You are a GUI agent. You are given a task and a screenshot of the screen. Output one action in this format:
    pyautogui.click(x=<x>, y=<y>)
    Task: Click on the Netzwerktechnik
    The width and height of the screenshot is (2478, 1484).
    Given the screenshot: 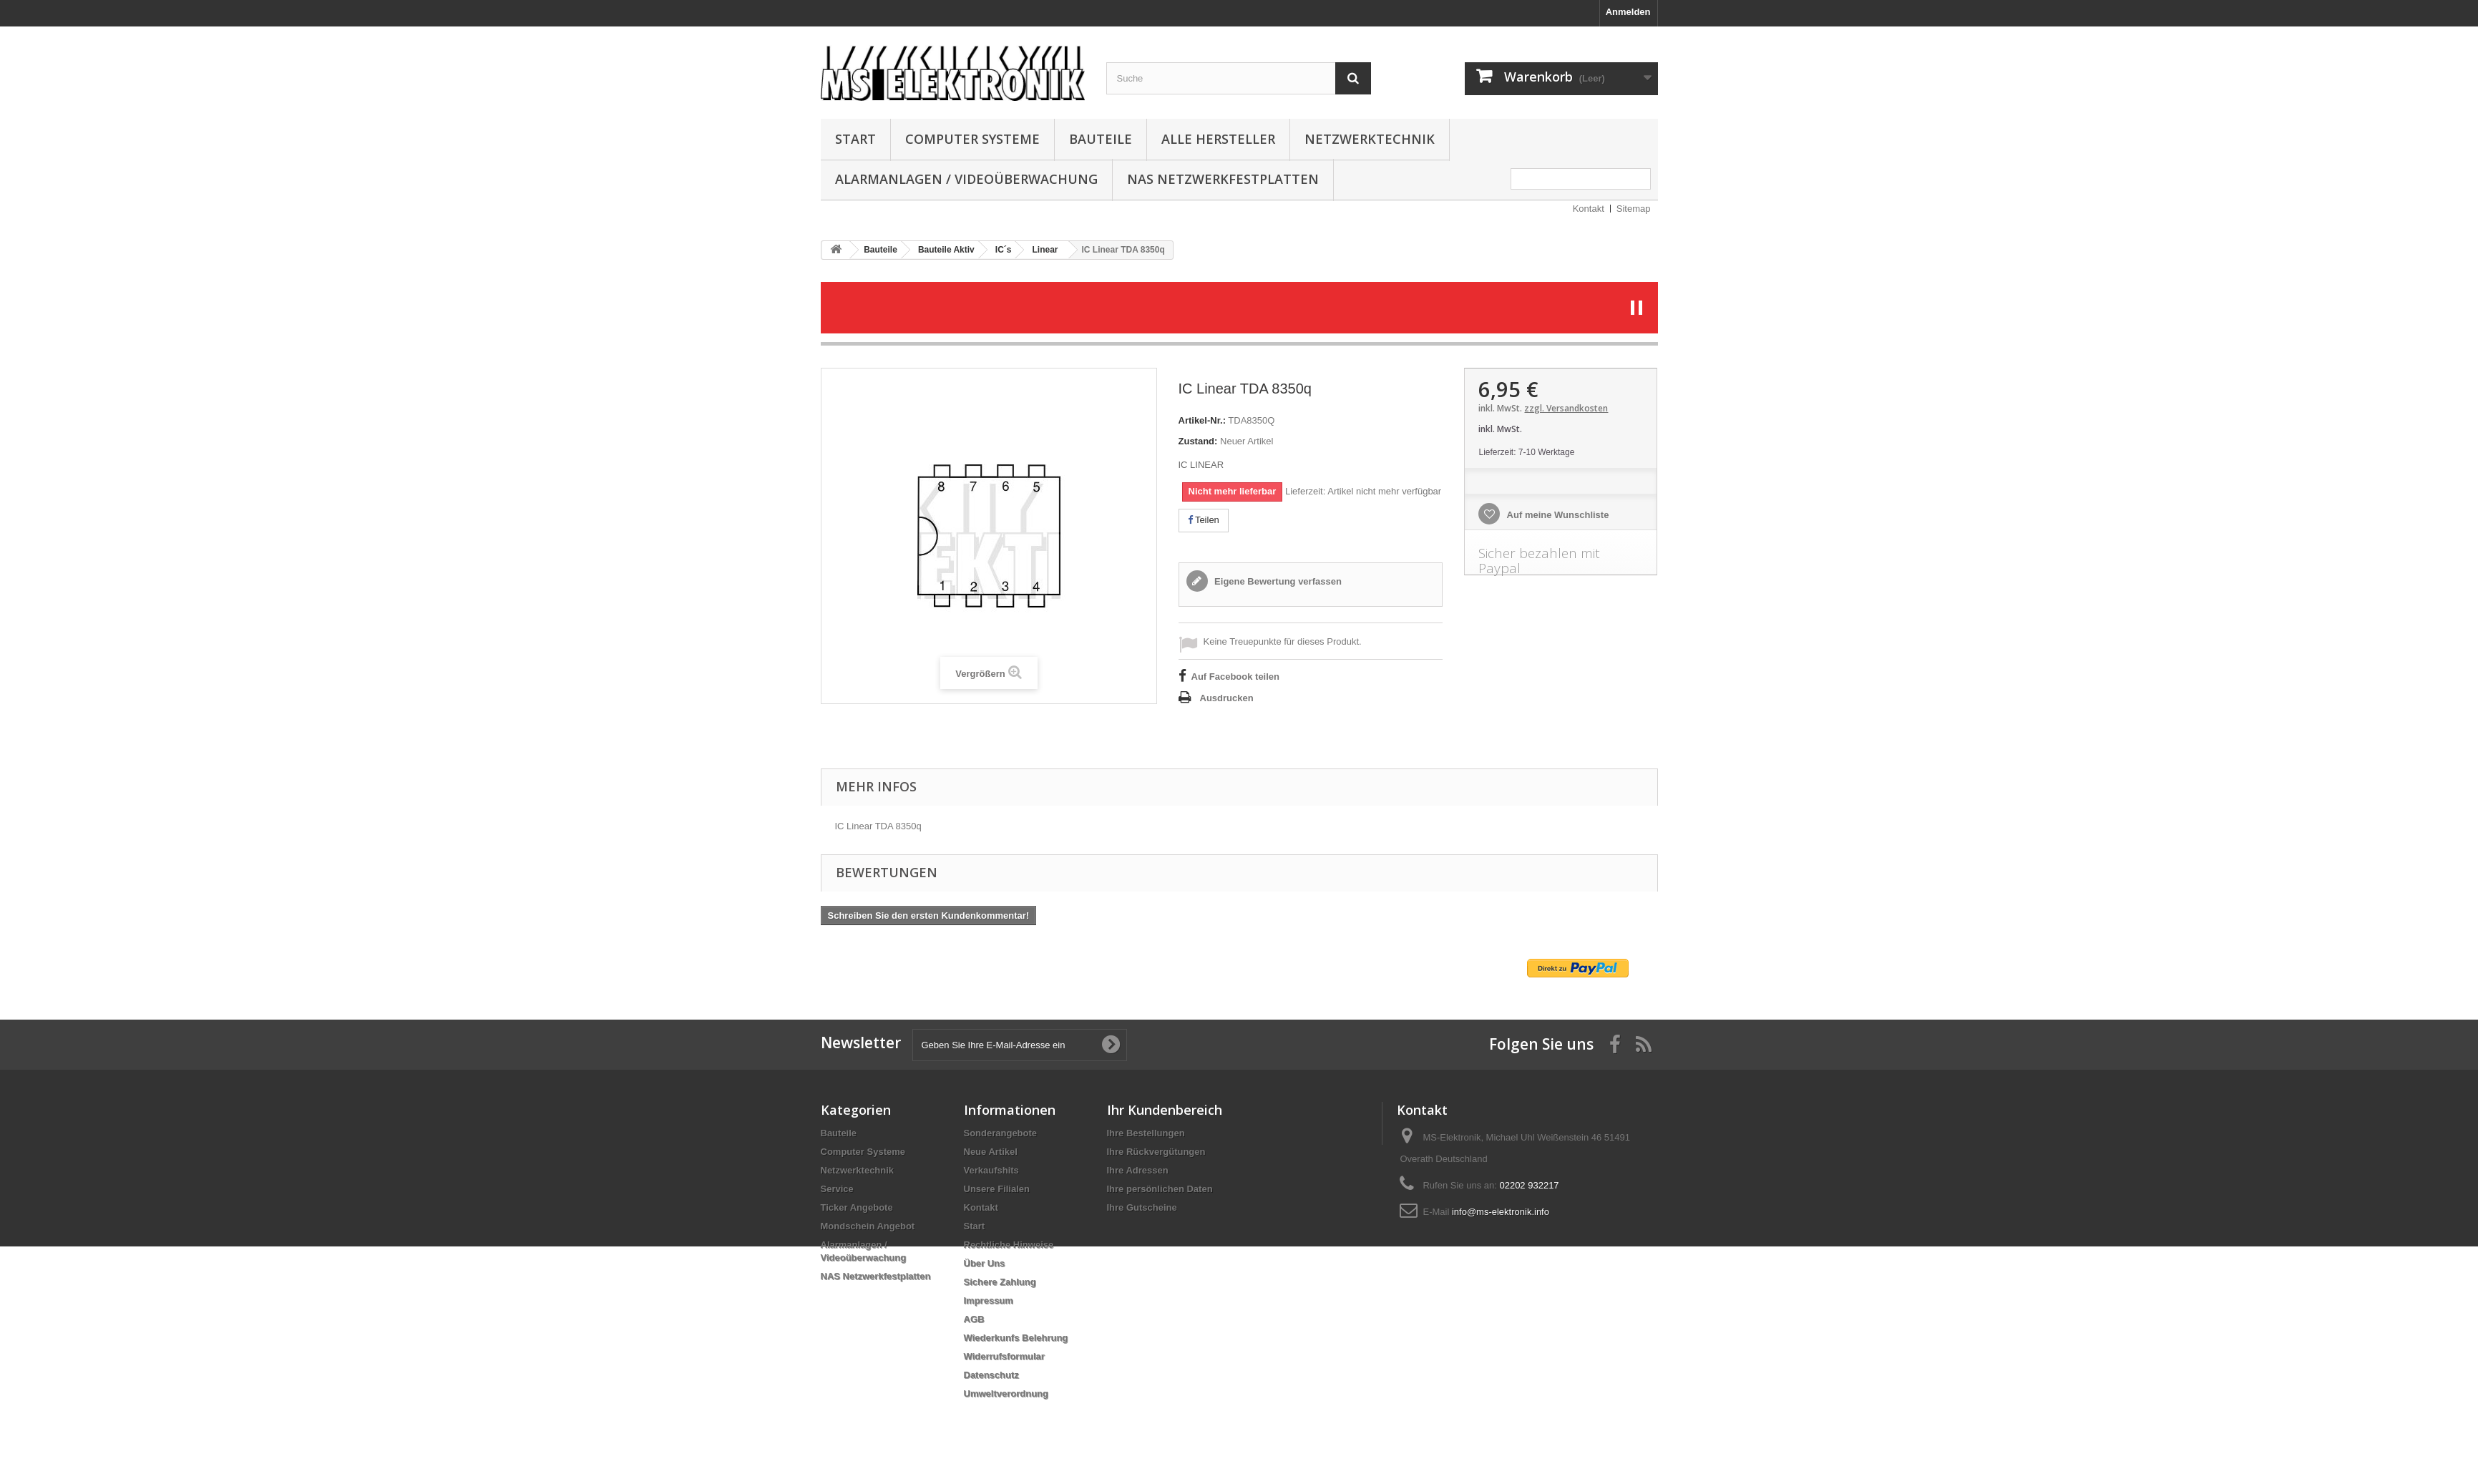 What is the action you would take?
    pyautogui.click(x=1369, y=138)
    